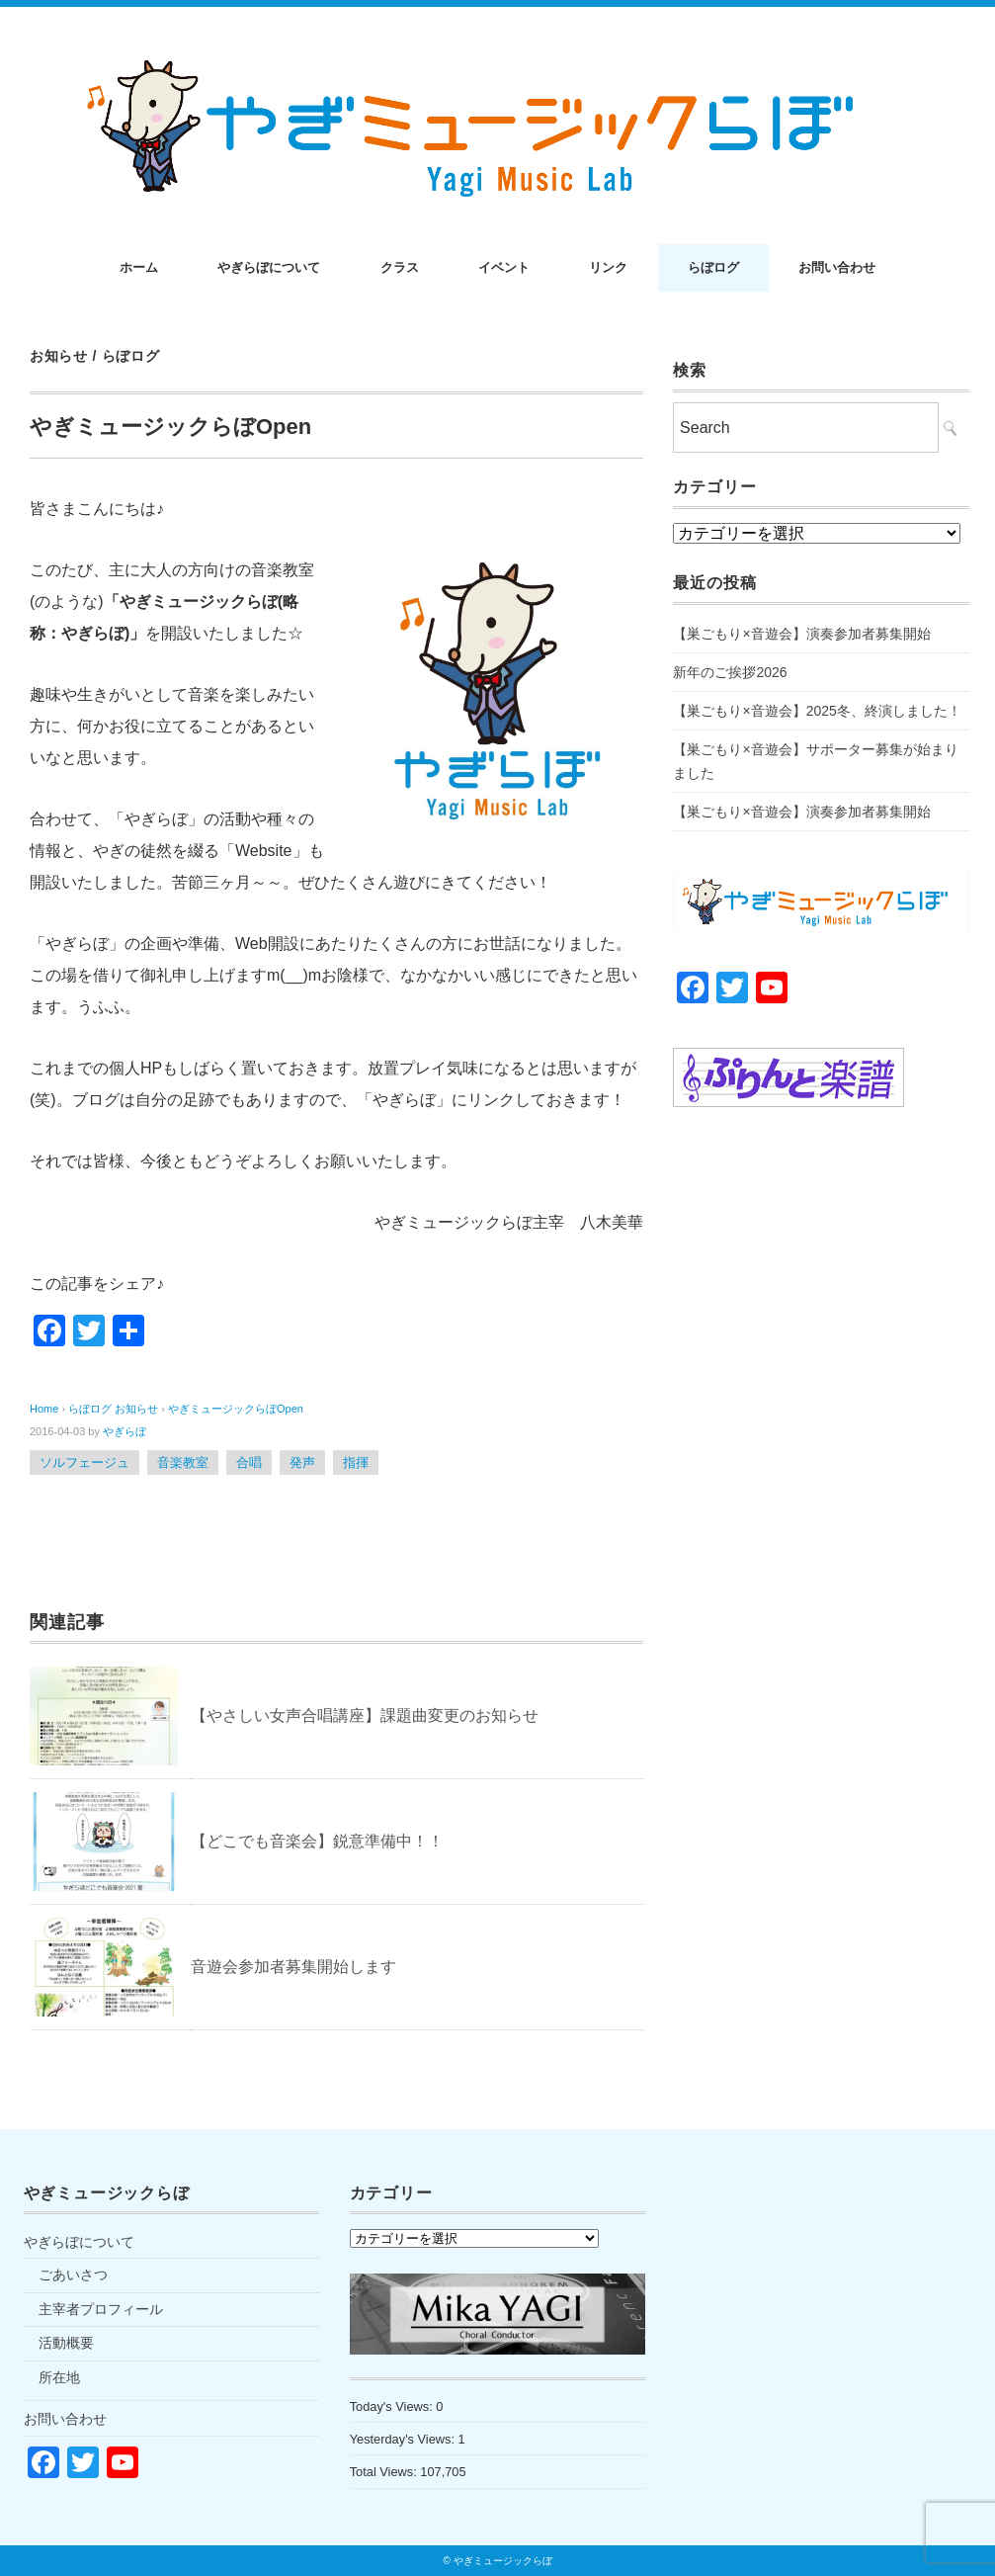 This screenshot has width=995, height=2576. What do you see at coordinates (59, 2377) in the screenshot?
I see `所在地` at bounding box center [59, 2377].